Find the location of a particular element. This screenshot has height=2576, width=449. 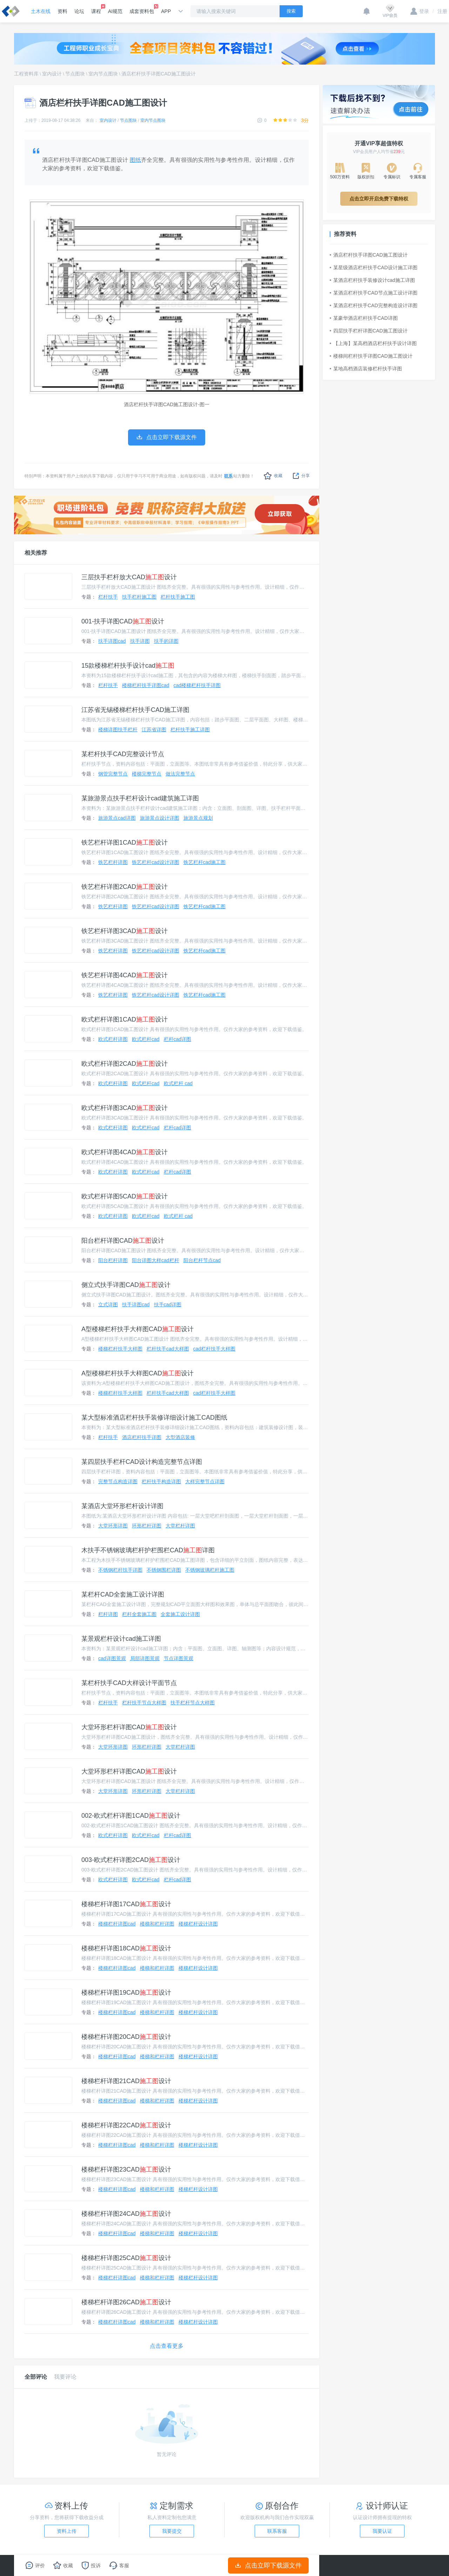

某栏杆扶手CAD完整设计节点 is located at coordinates (122, 754).